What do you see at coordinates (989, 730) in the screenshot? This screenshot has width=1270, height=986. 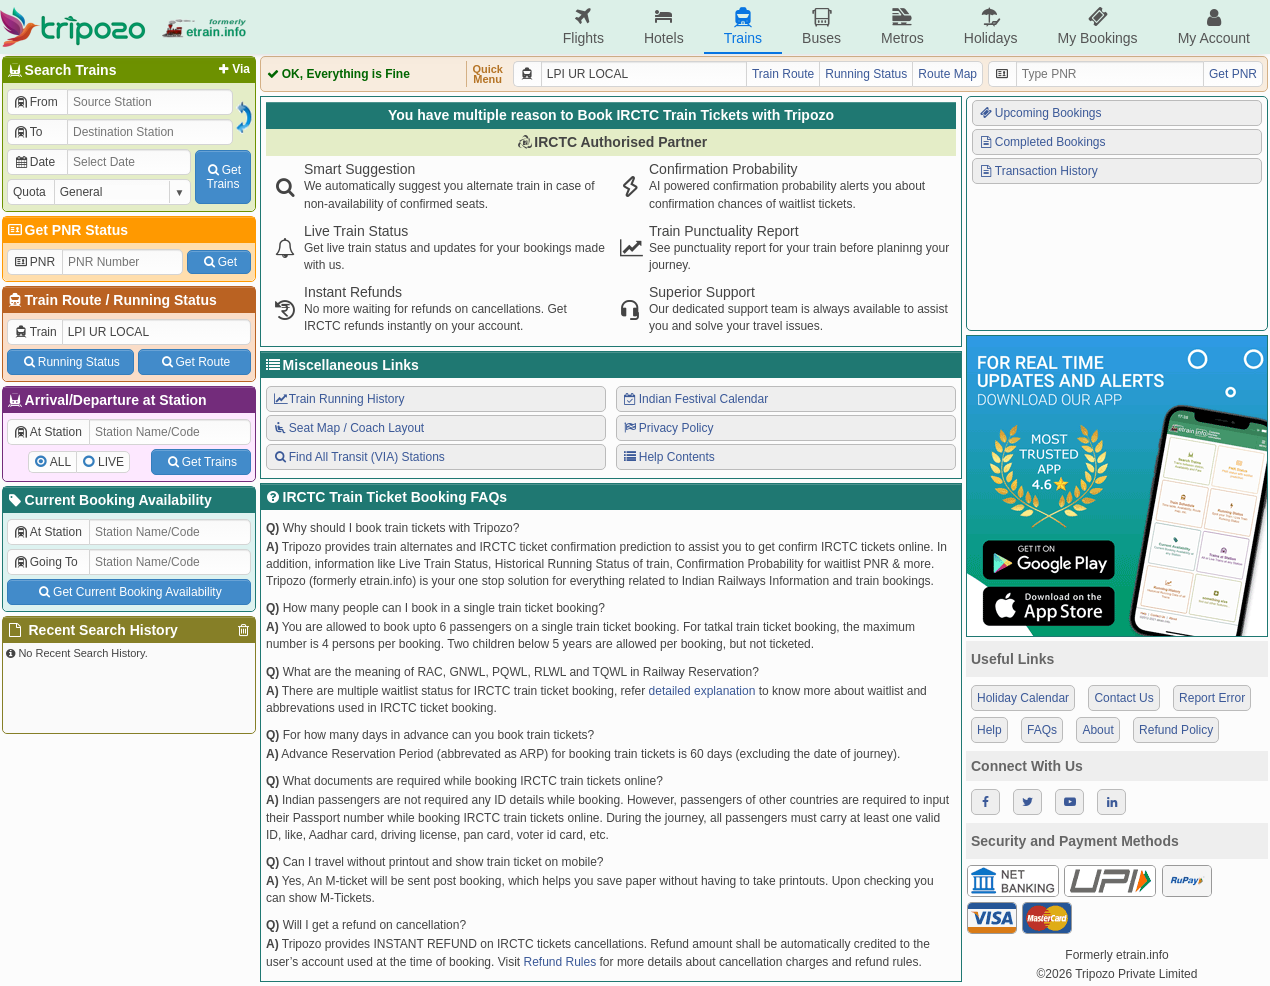 I see `Help` at bounding box center [989, 730].